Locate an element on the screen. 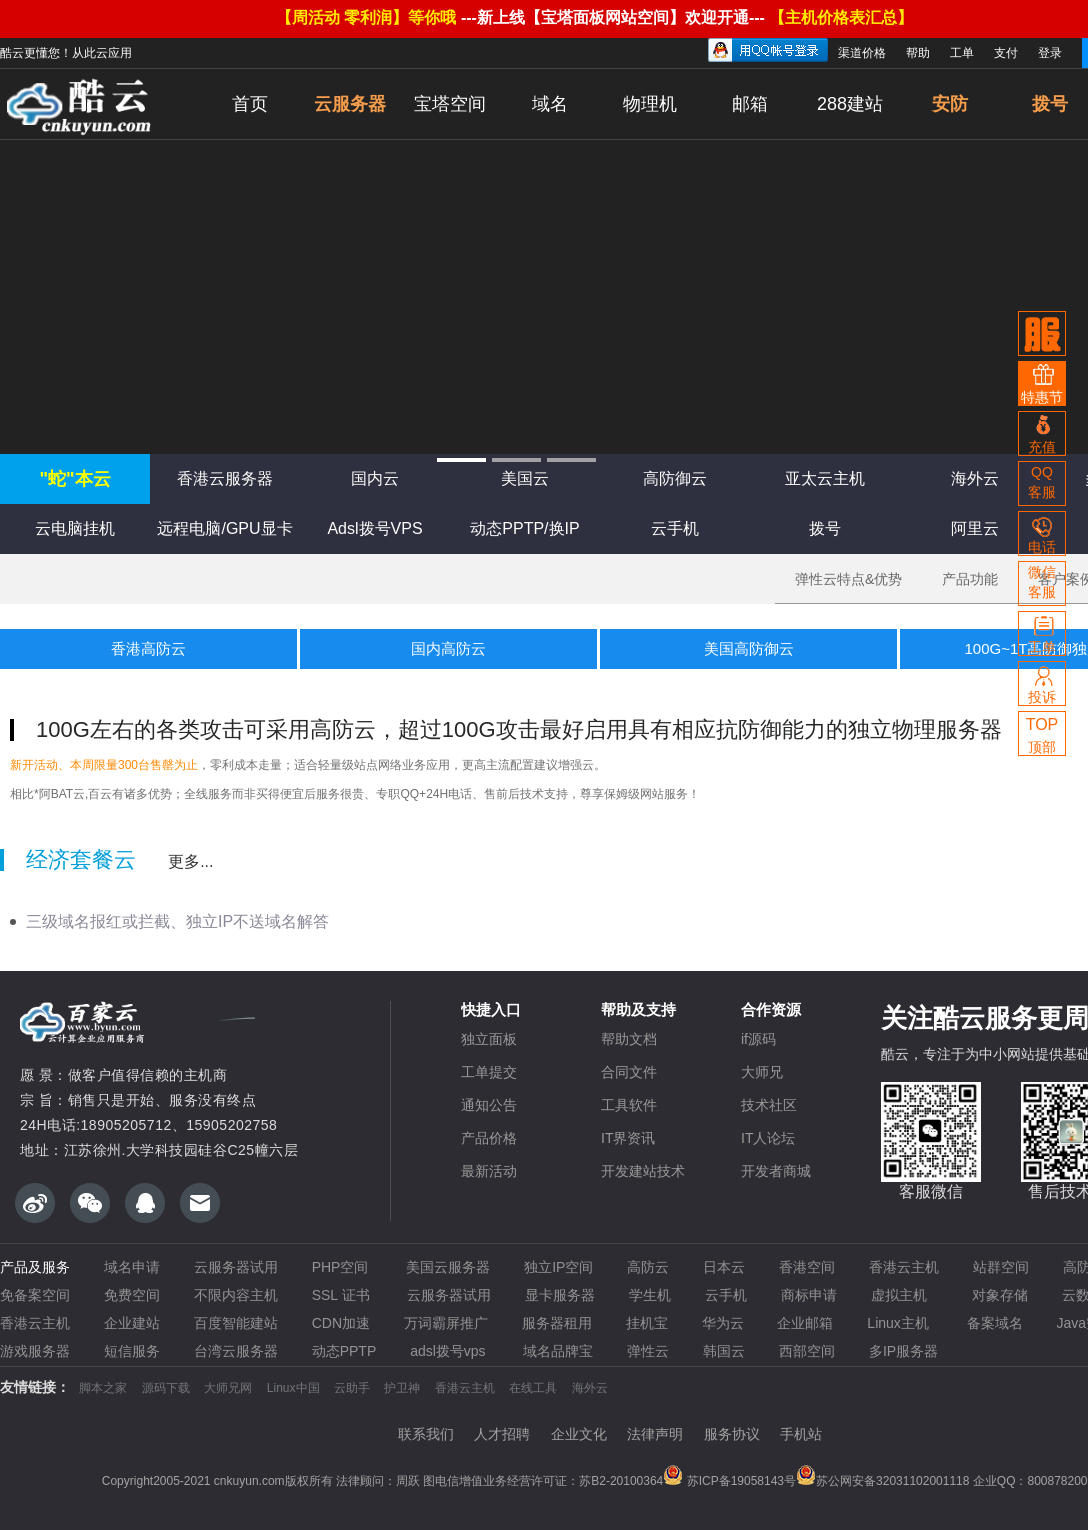 This screenshot has width=1088, height=1530. 云手机 is located at coordinates (675, 528).